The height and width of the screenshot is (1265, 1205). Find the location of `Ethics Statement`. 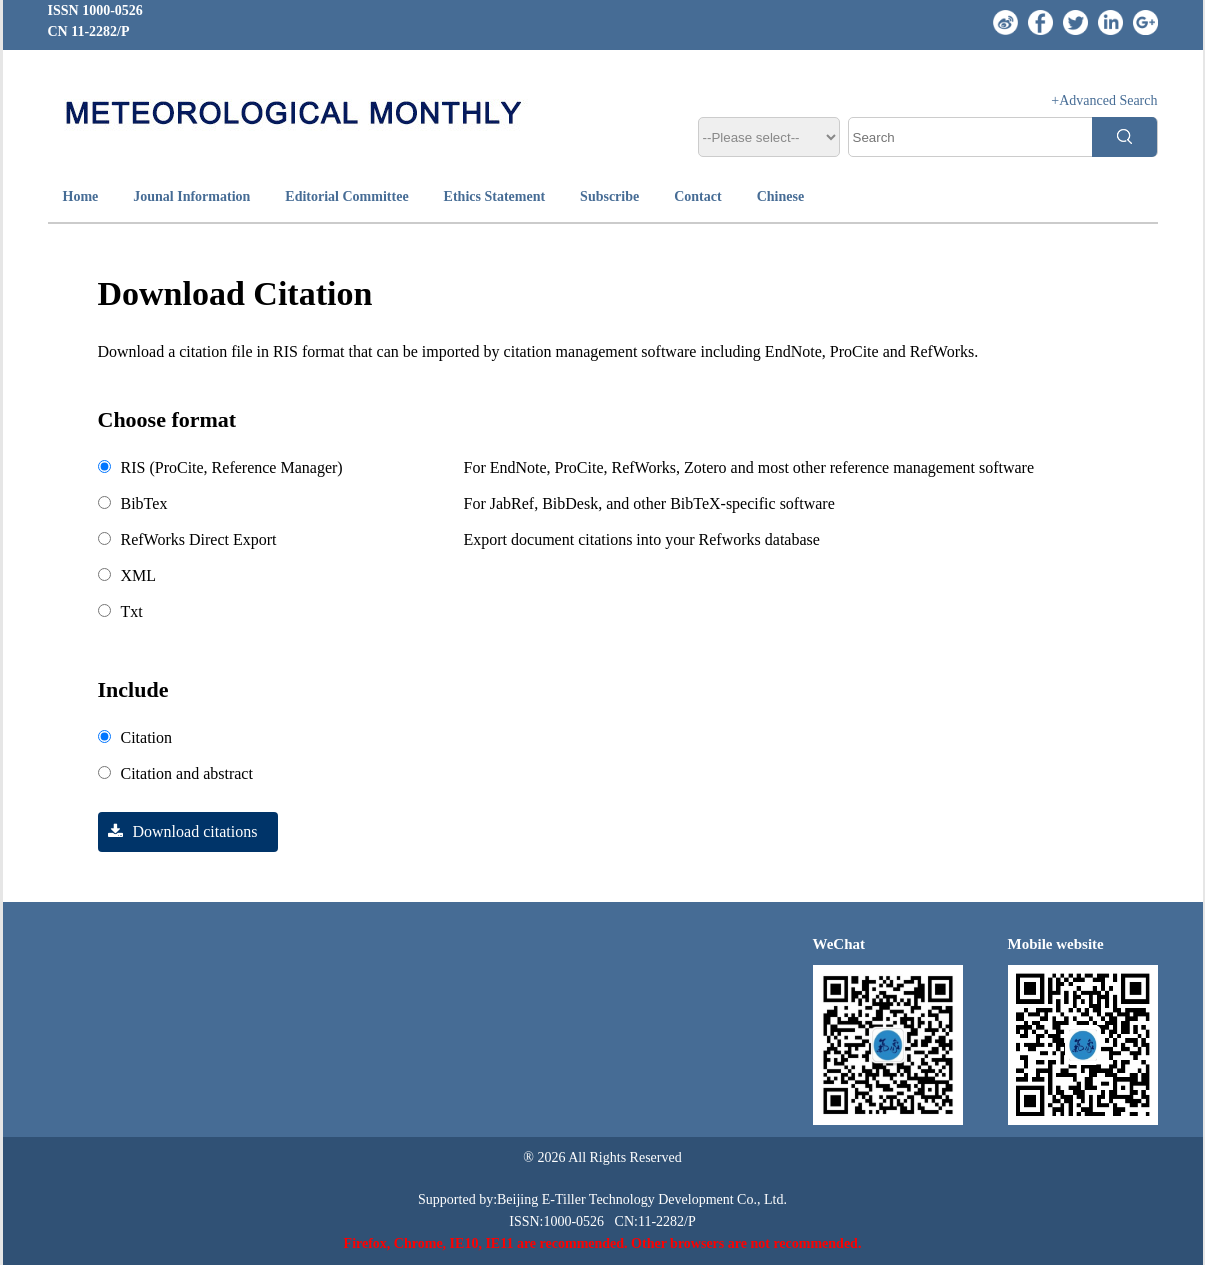

Ethics Statement is located at coordinates (495, 196).